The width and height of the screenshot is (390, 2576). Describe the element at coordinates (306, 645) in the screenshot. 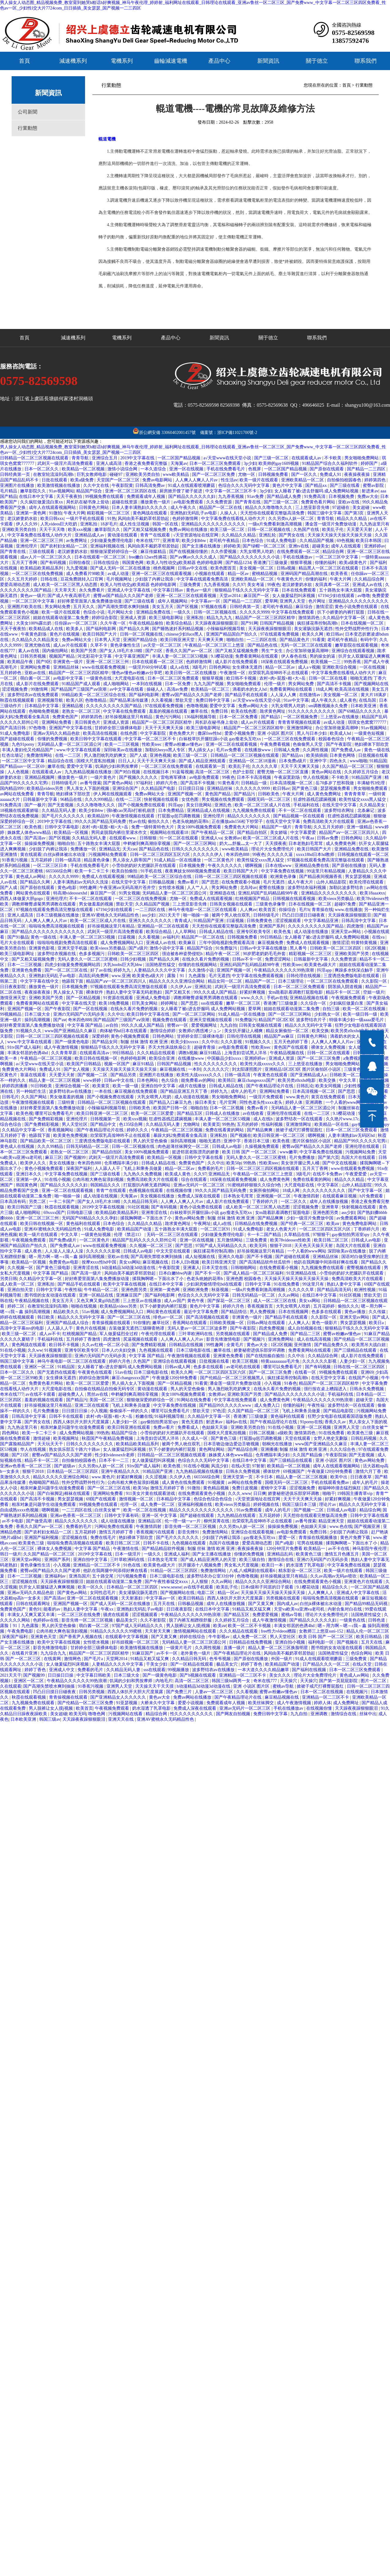

I see `无码一区二区三区在线观看` at that location.